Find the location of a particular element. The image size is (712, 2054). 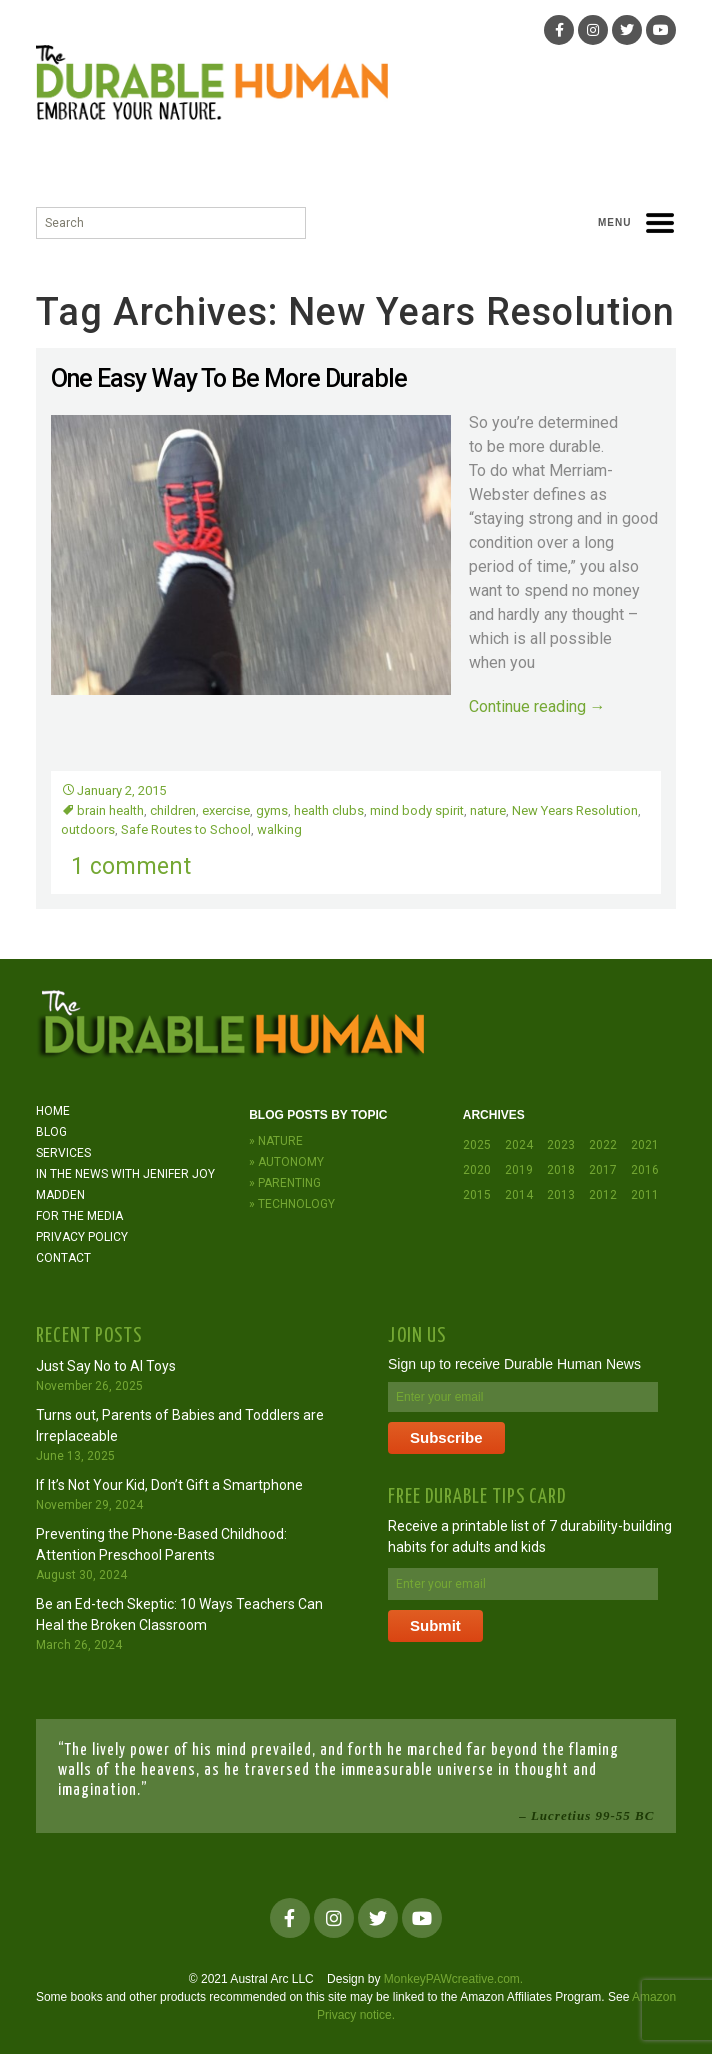

gyms is located at coordinates (272, 810).